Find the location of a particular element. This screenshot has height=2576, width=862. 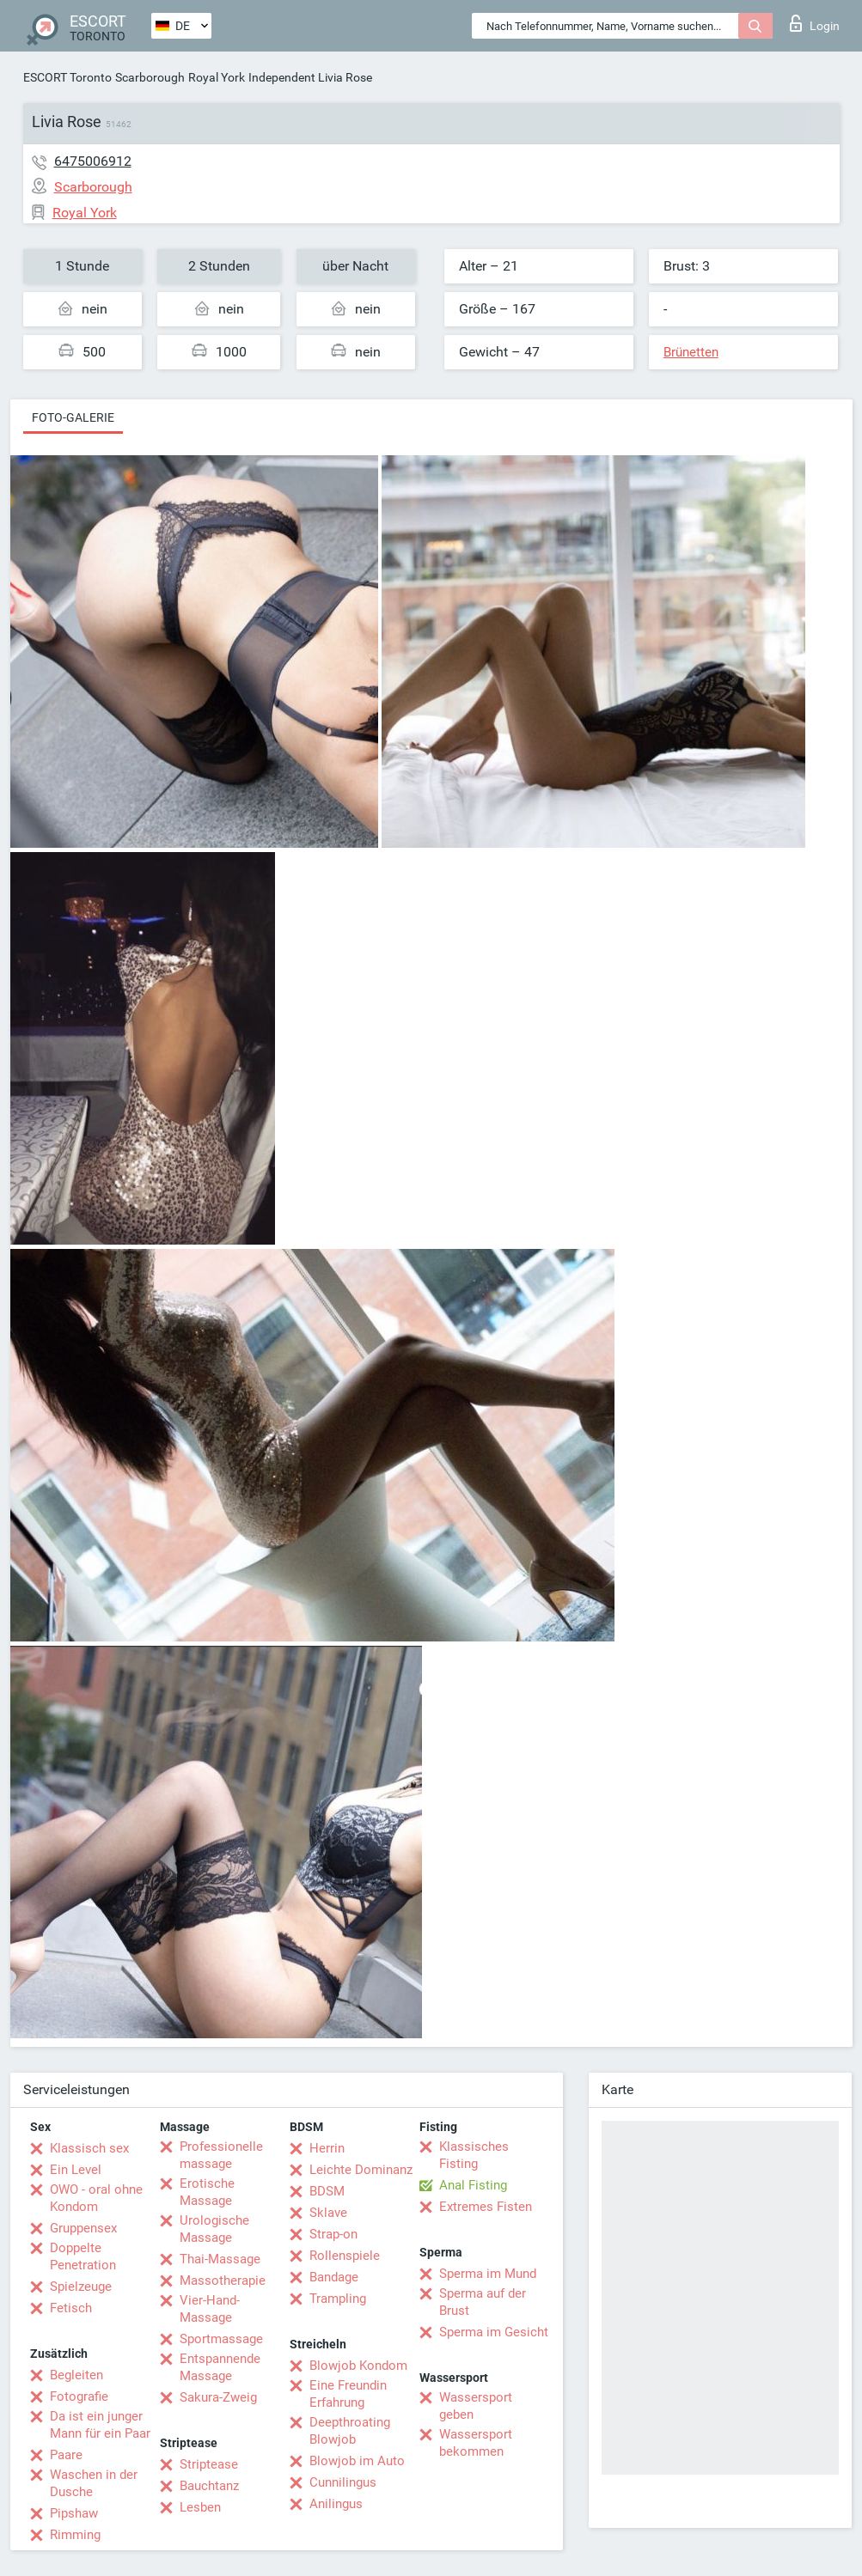

Vier-Hand-Massage is located at coordinates (210, 2309).